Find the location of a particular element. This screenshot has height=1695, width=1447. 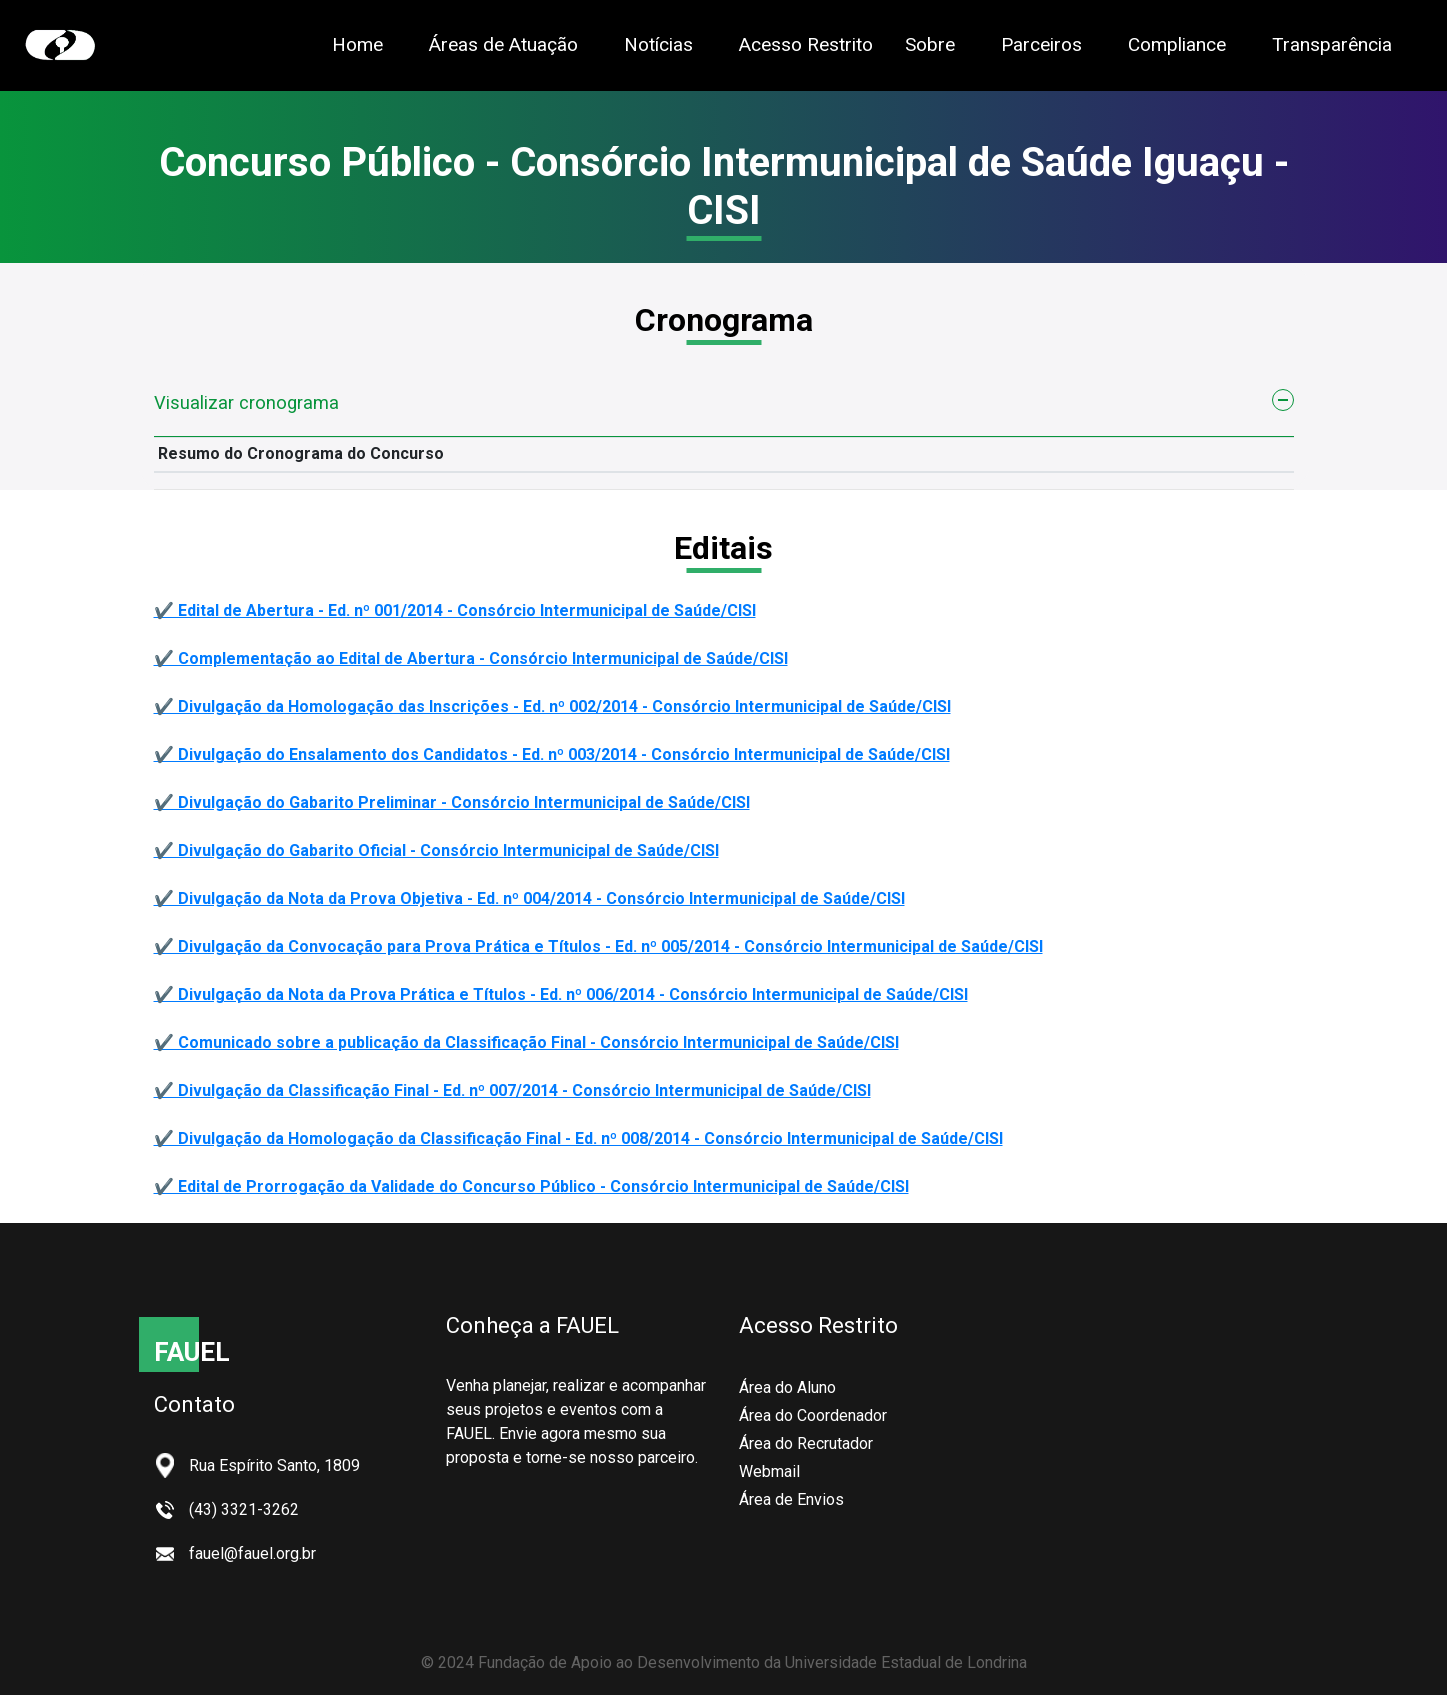

✔️ Divulgação da Nota da Prova Objetiva - Ed. nº 004/2014 - Consórcio Intermunicipal de Saúde/CISI is located at coordinates (529, 898).